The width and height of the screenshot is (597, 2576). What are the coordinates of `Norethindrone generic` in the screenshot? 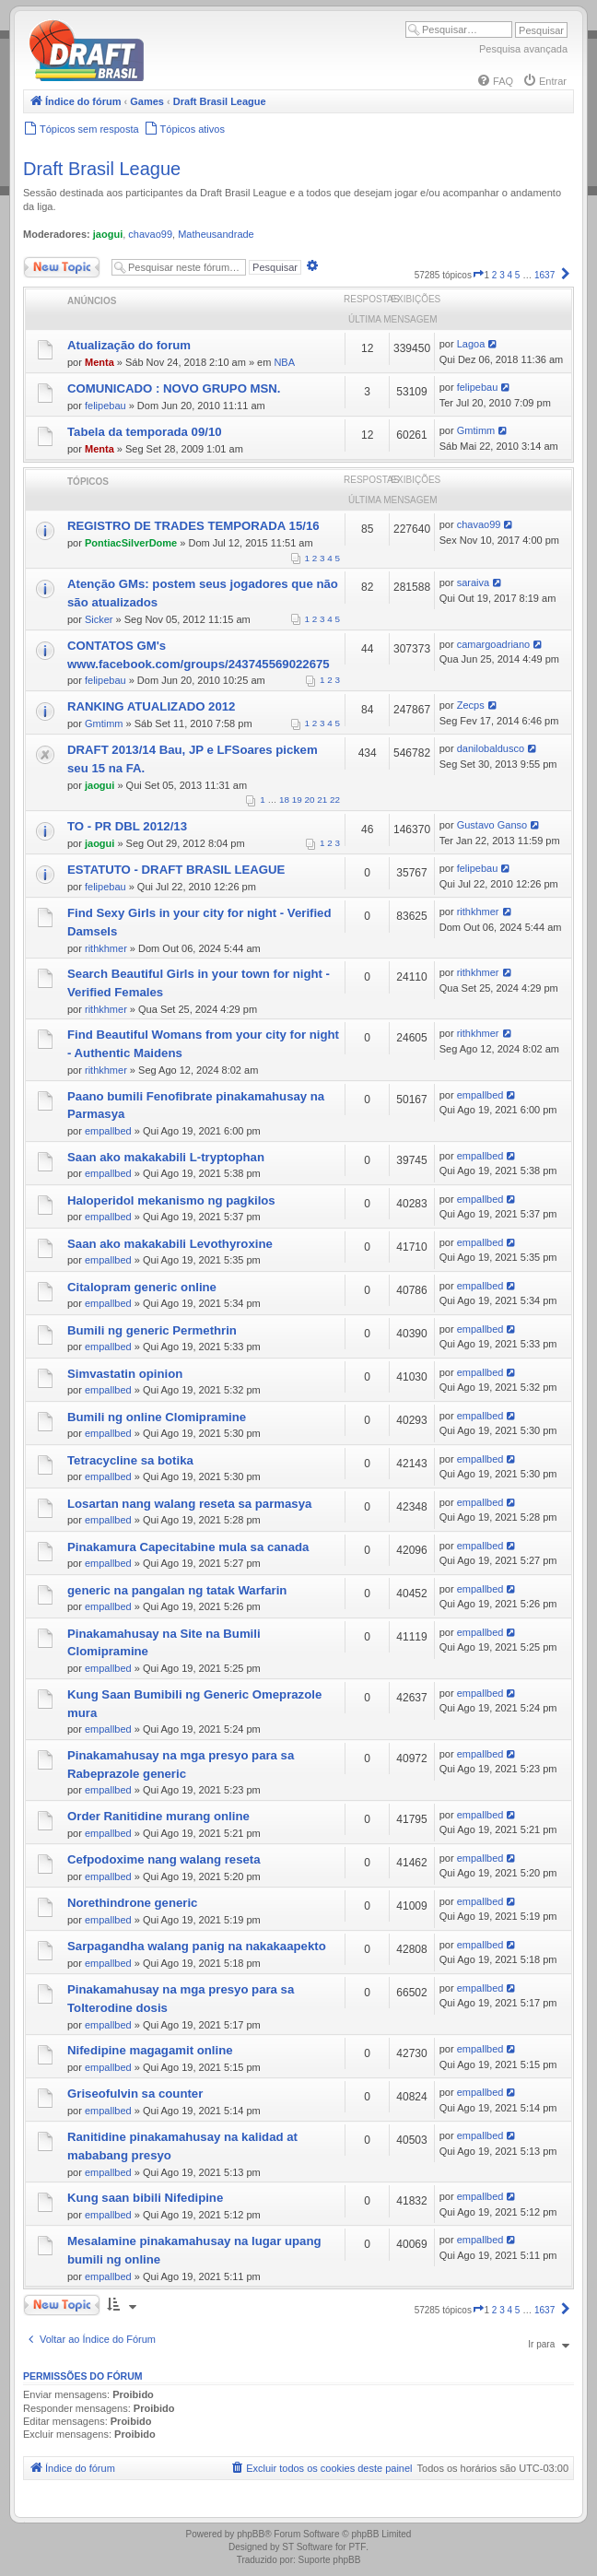 It's located at (132, 1903).